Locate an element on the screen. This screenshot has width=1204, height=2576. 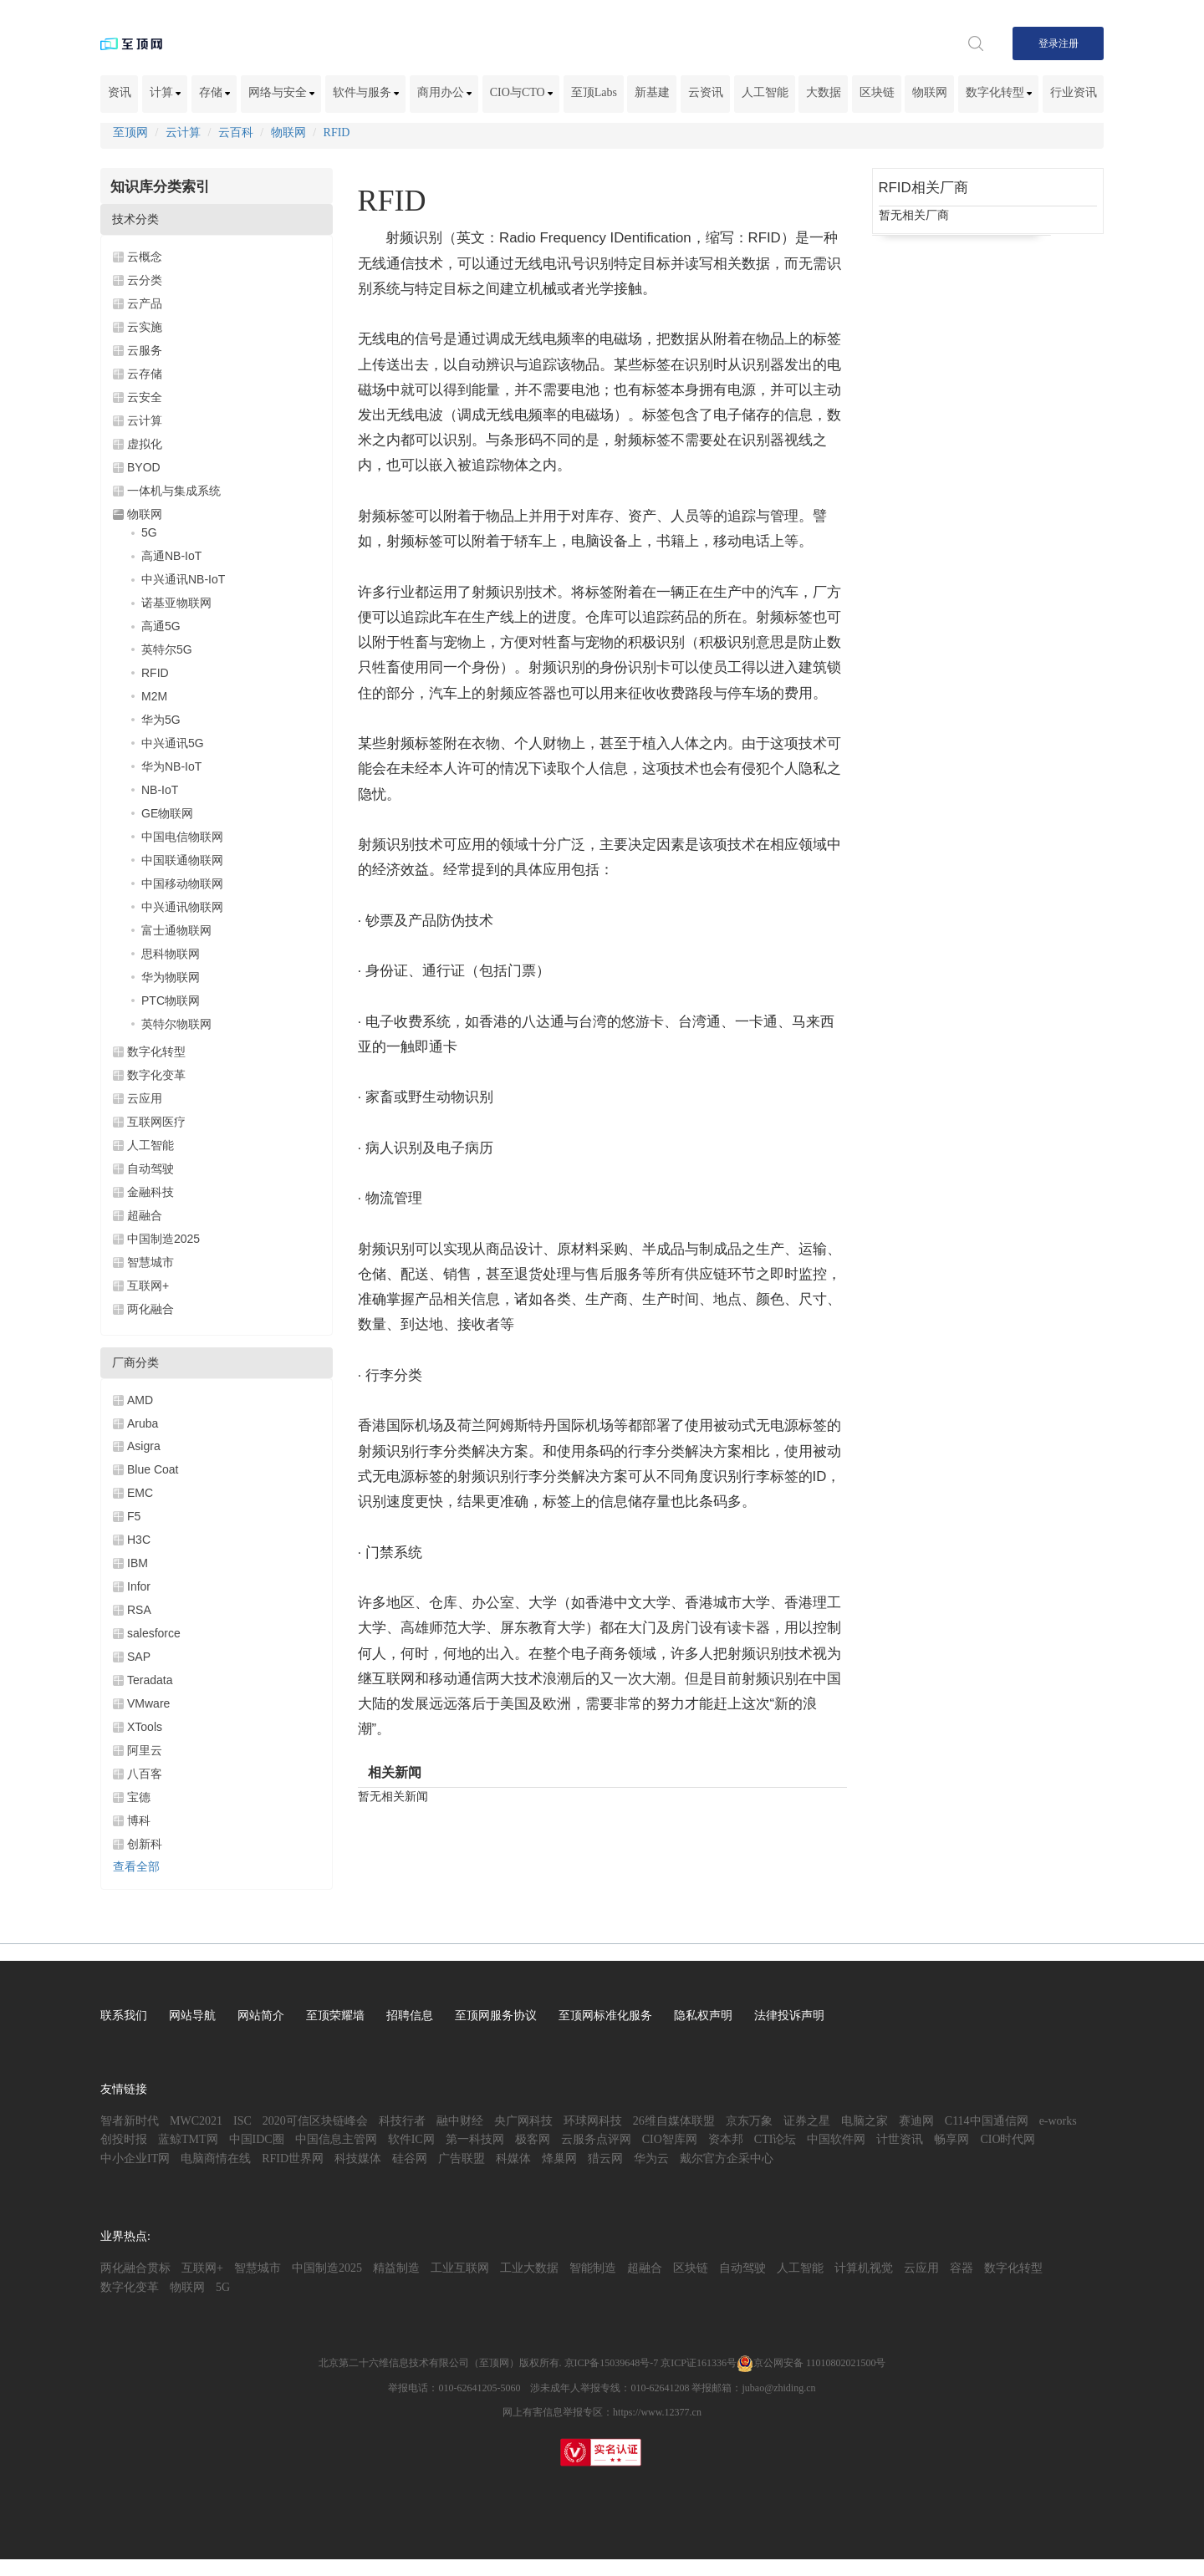
查看全部 is located at coordinates (136, 1867).